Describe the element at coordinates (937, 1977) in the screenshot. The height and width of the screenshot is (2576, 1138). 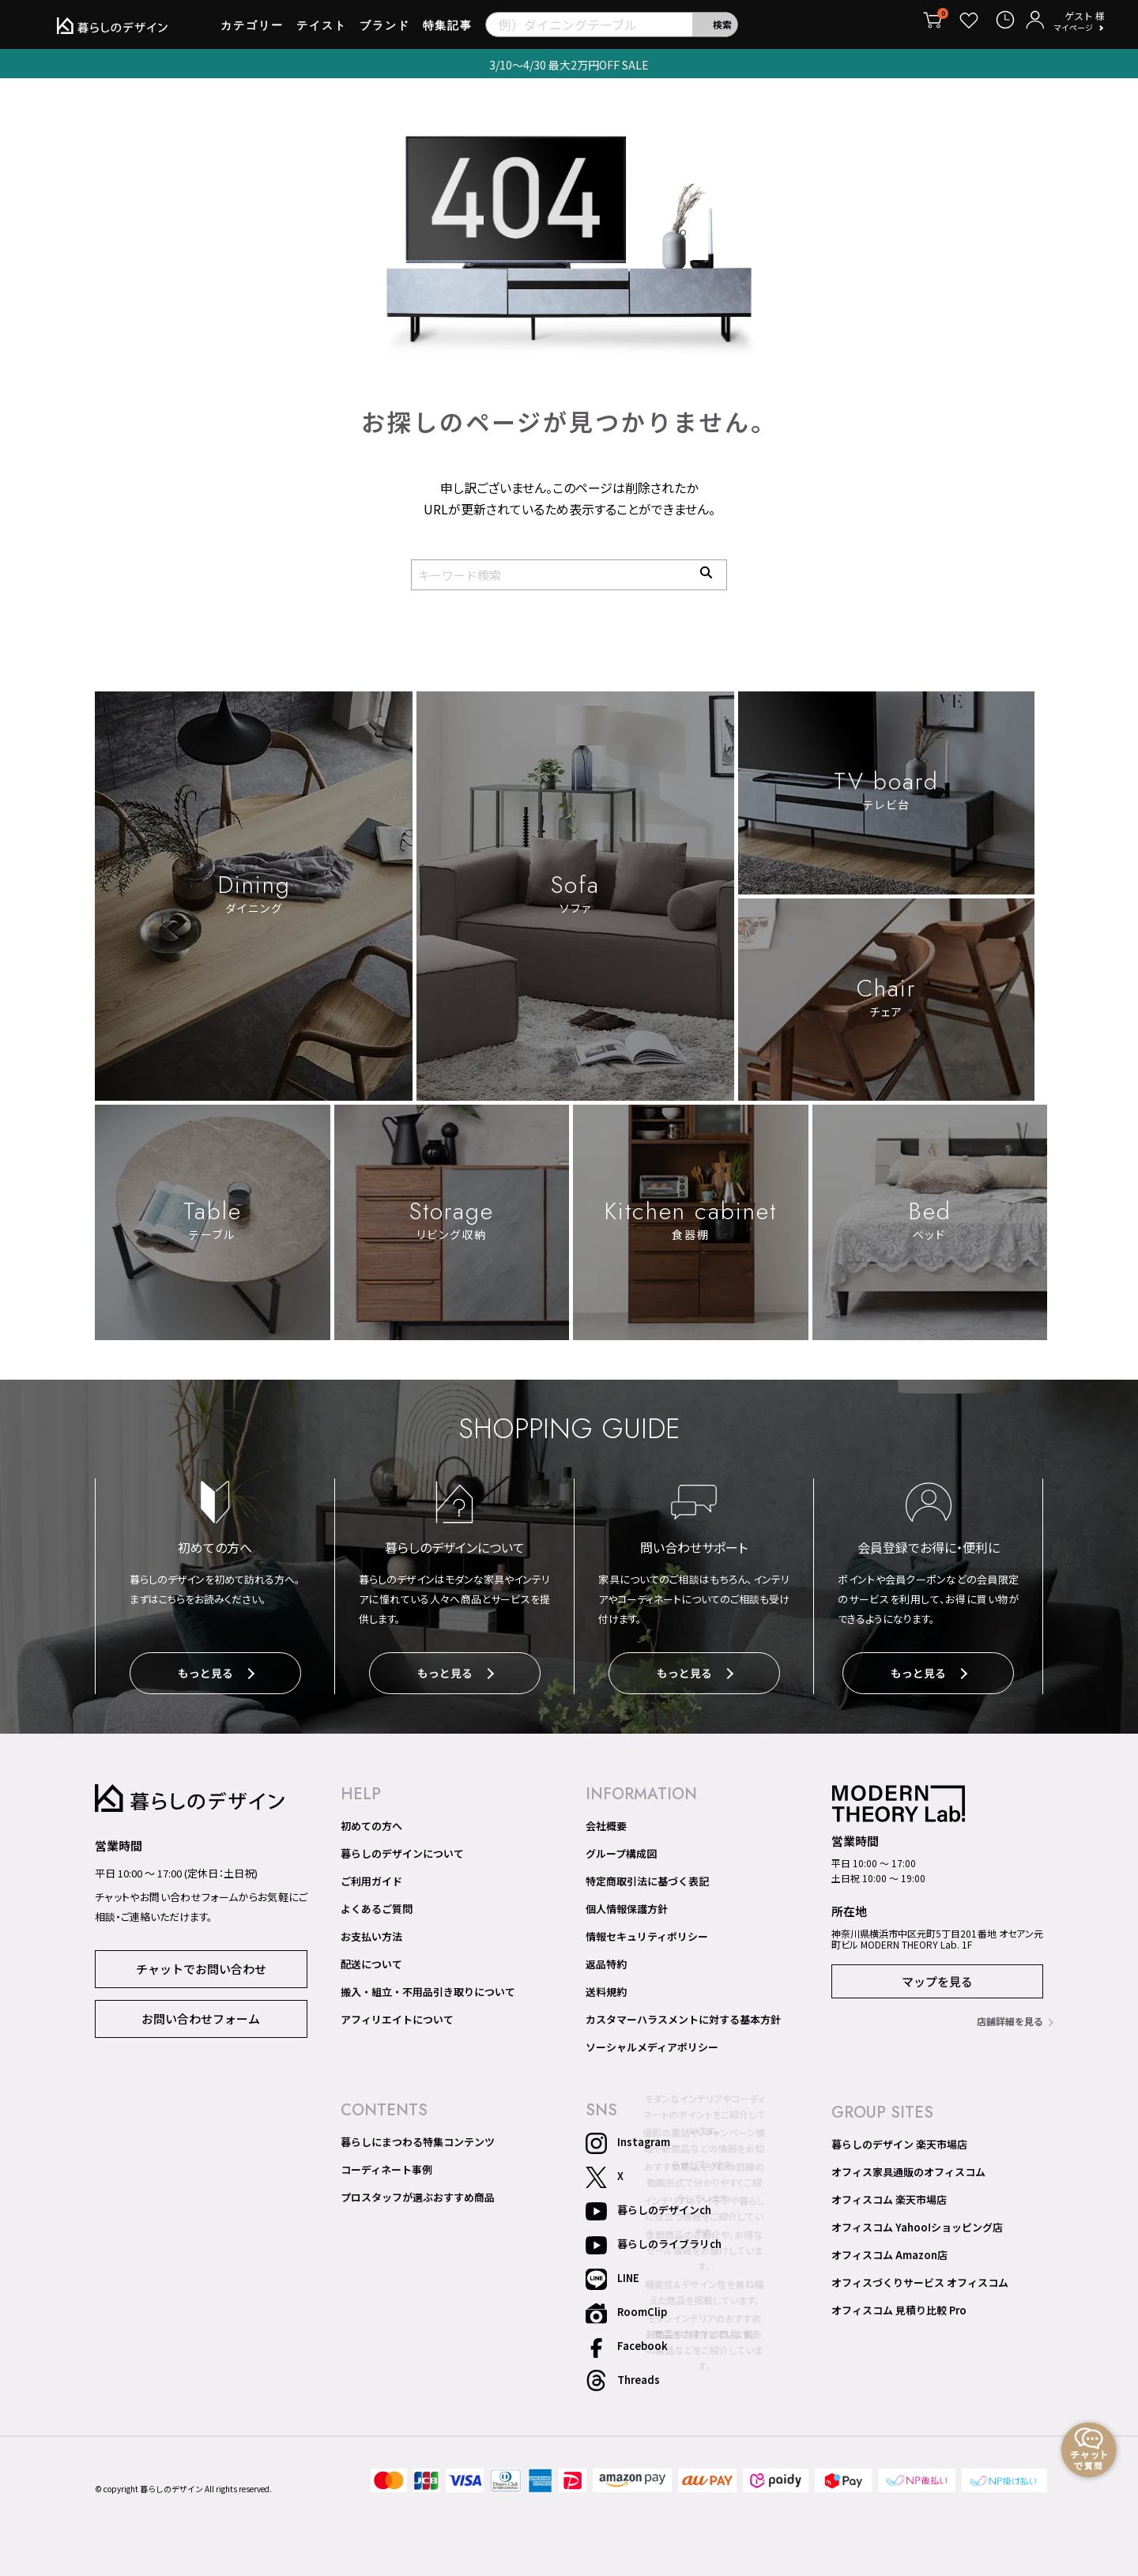
I see `マップを見る` at that location.